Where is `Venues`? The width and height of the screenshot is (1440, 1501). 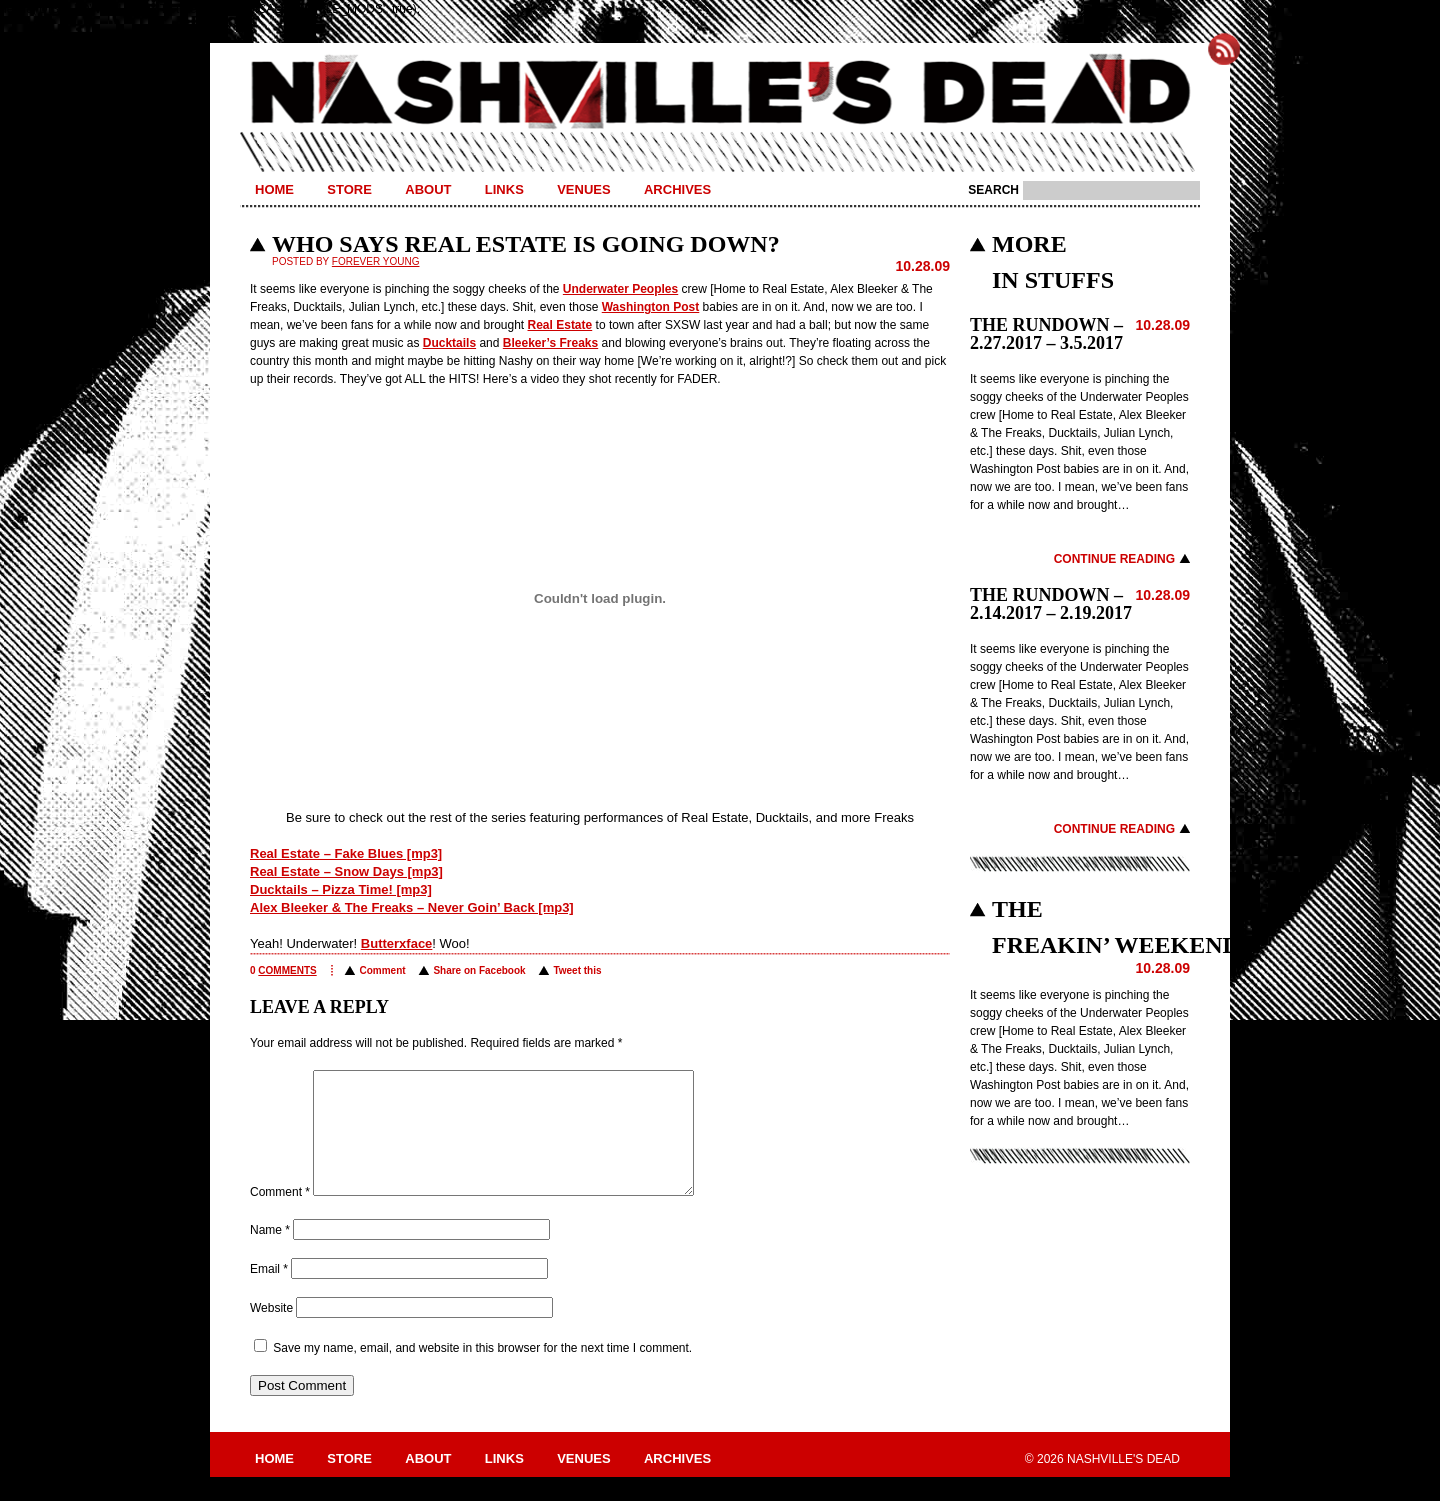
Venues is located at coordinates (583, 189).